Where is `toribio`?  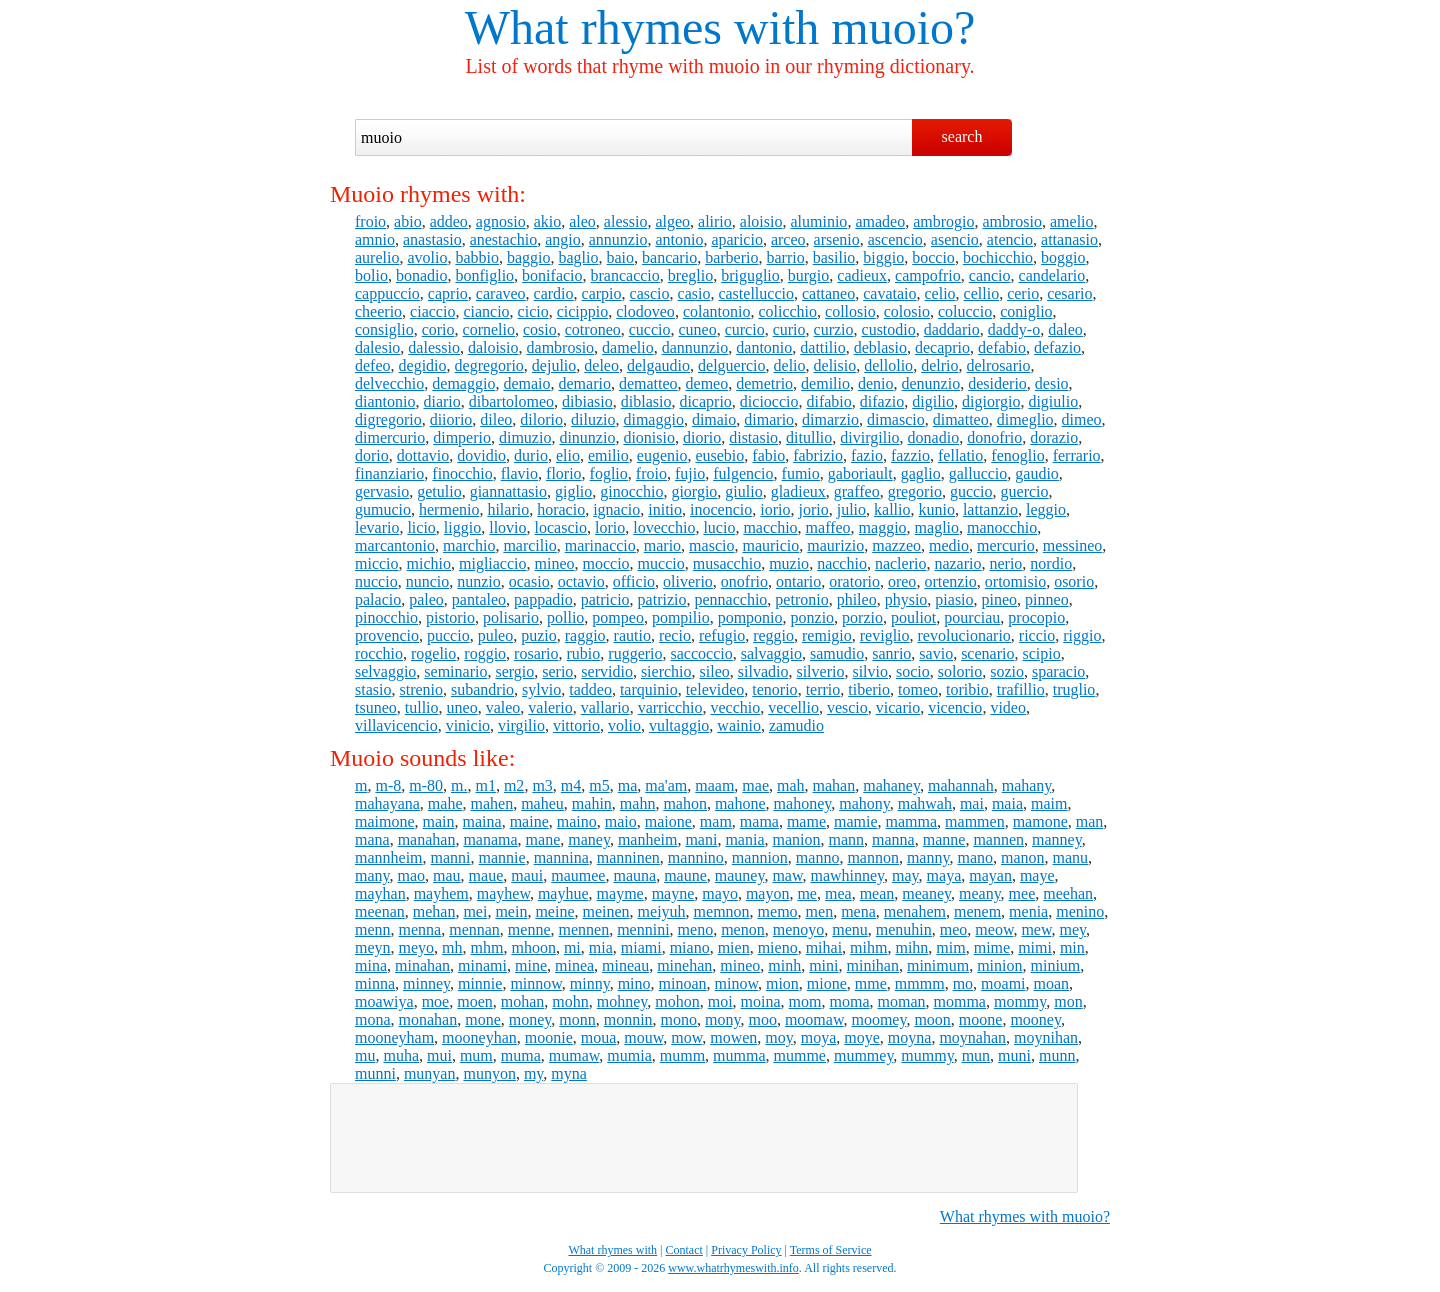
toribio is located at coordinates (967, 689).